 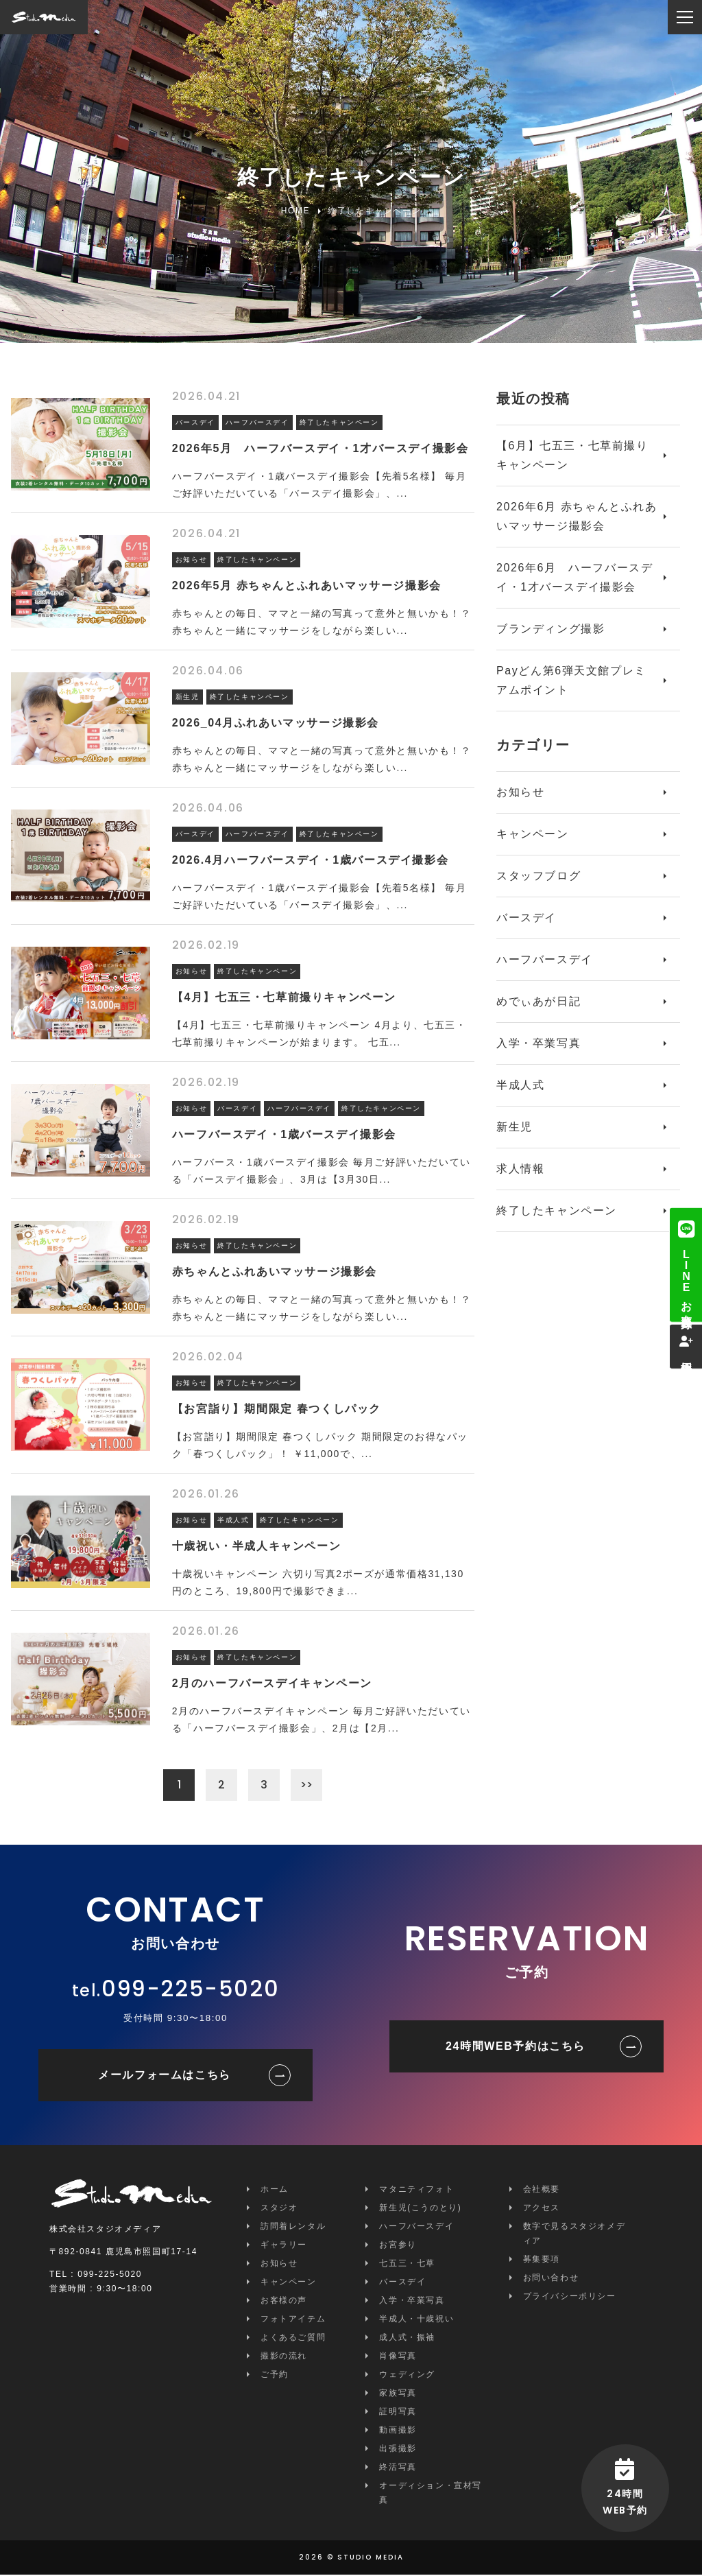 What do you see at coordinates (574, 2235) in the screenshot?
I see `数字で見るスタジオメディア` at bounding box center [574, 2235].